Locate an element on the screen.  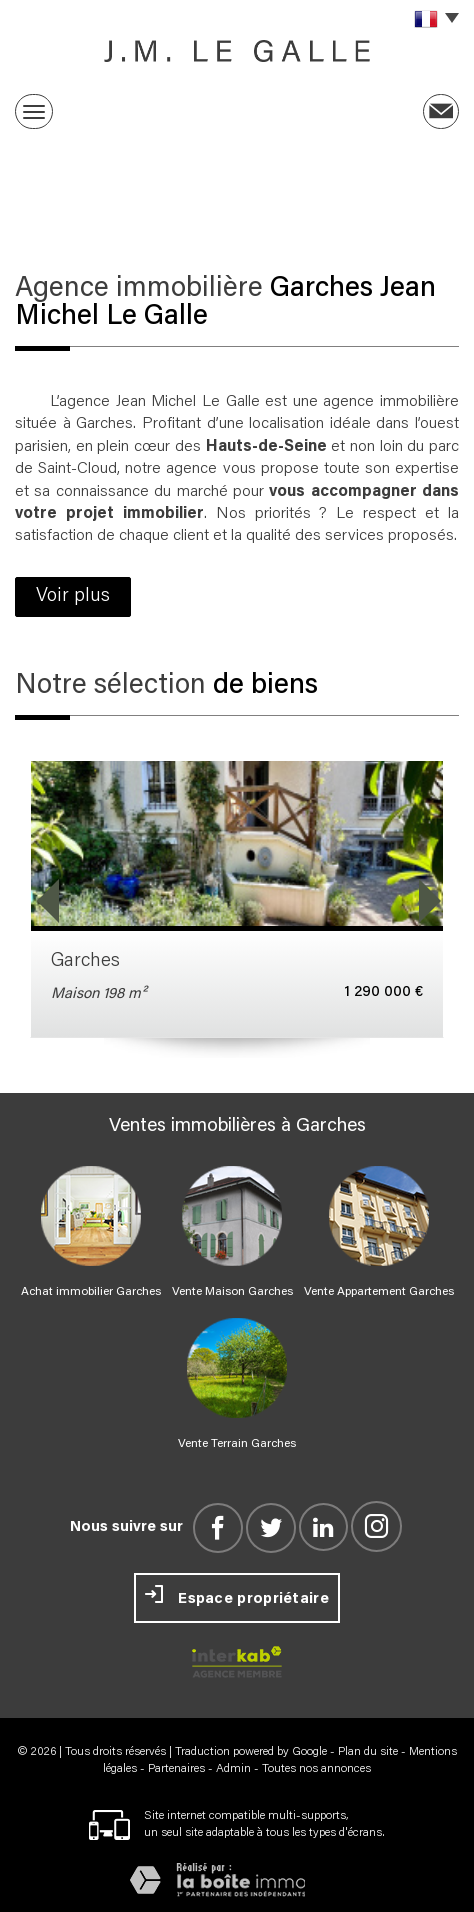
Toutes nos annonces is located at coordinates (316, 1769).